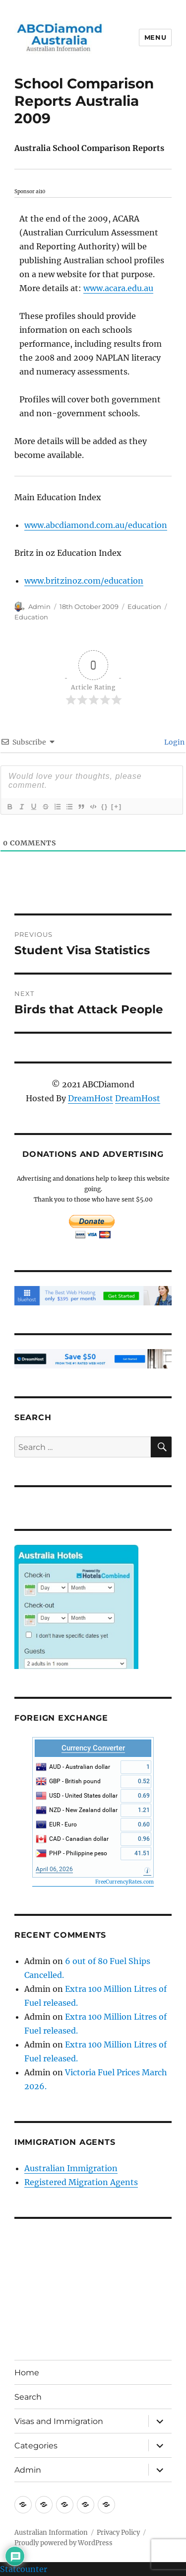 The image size is (186, 2576). I want to click on [+], so click(116, 806).